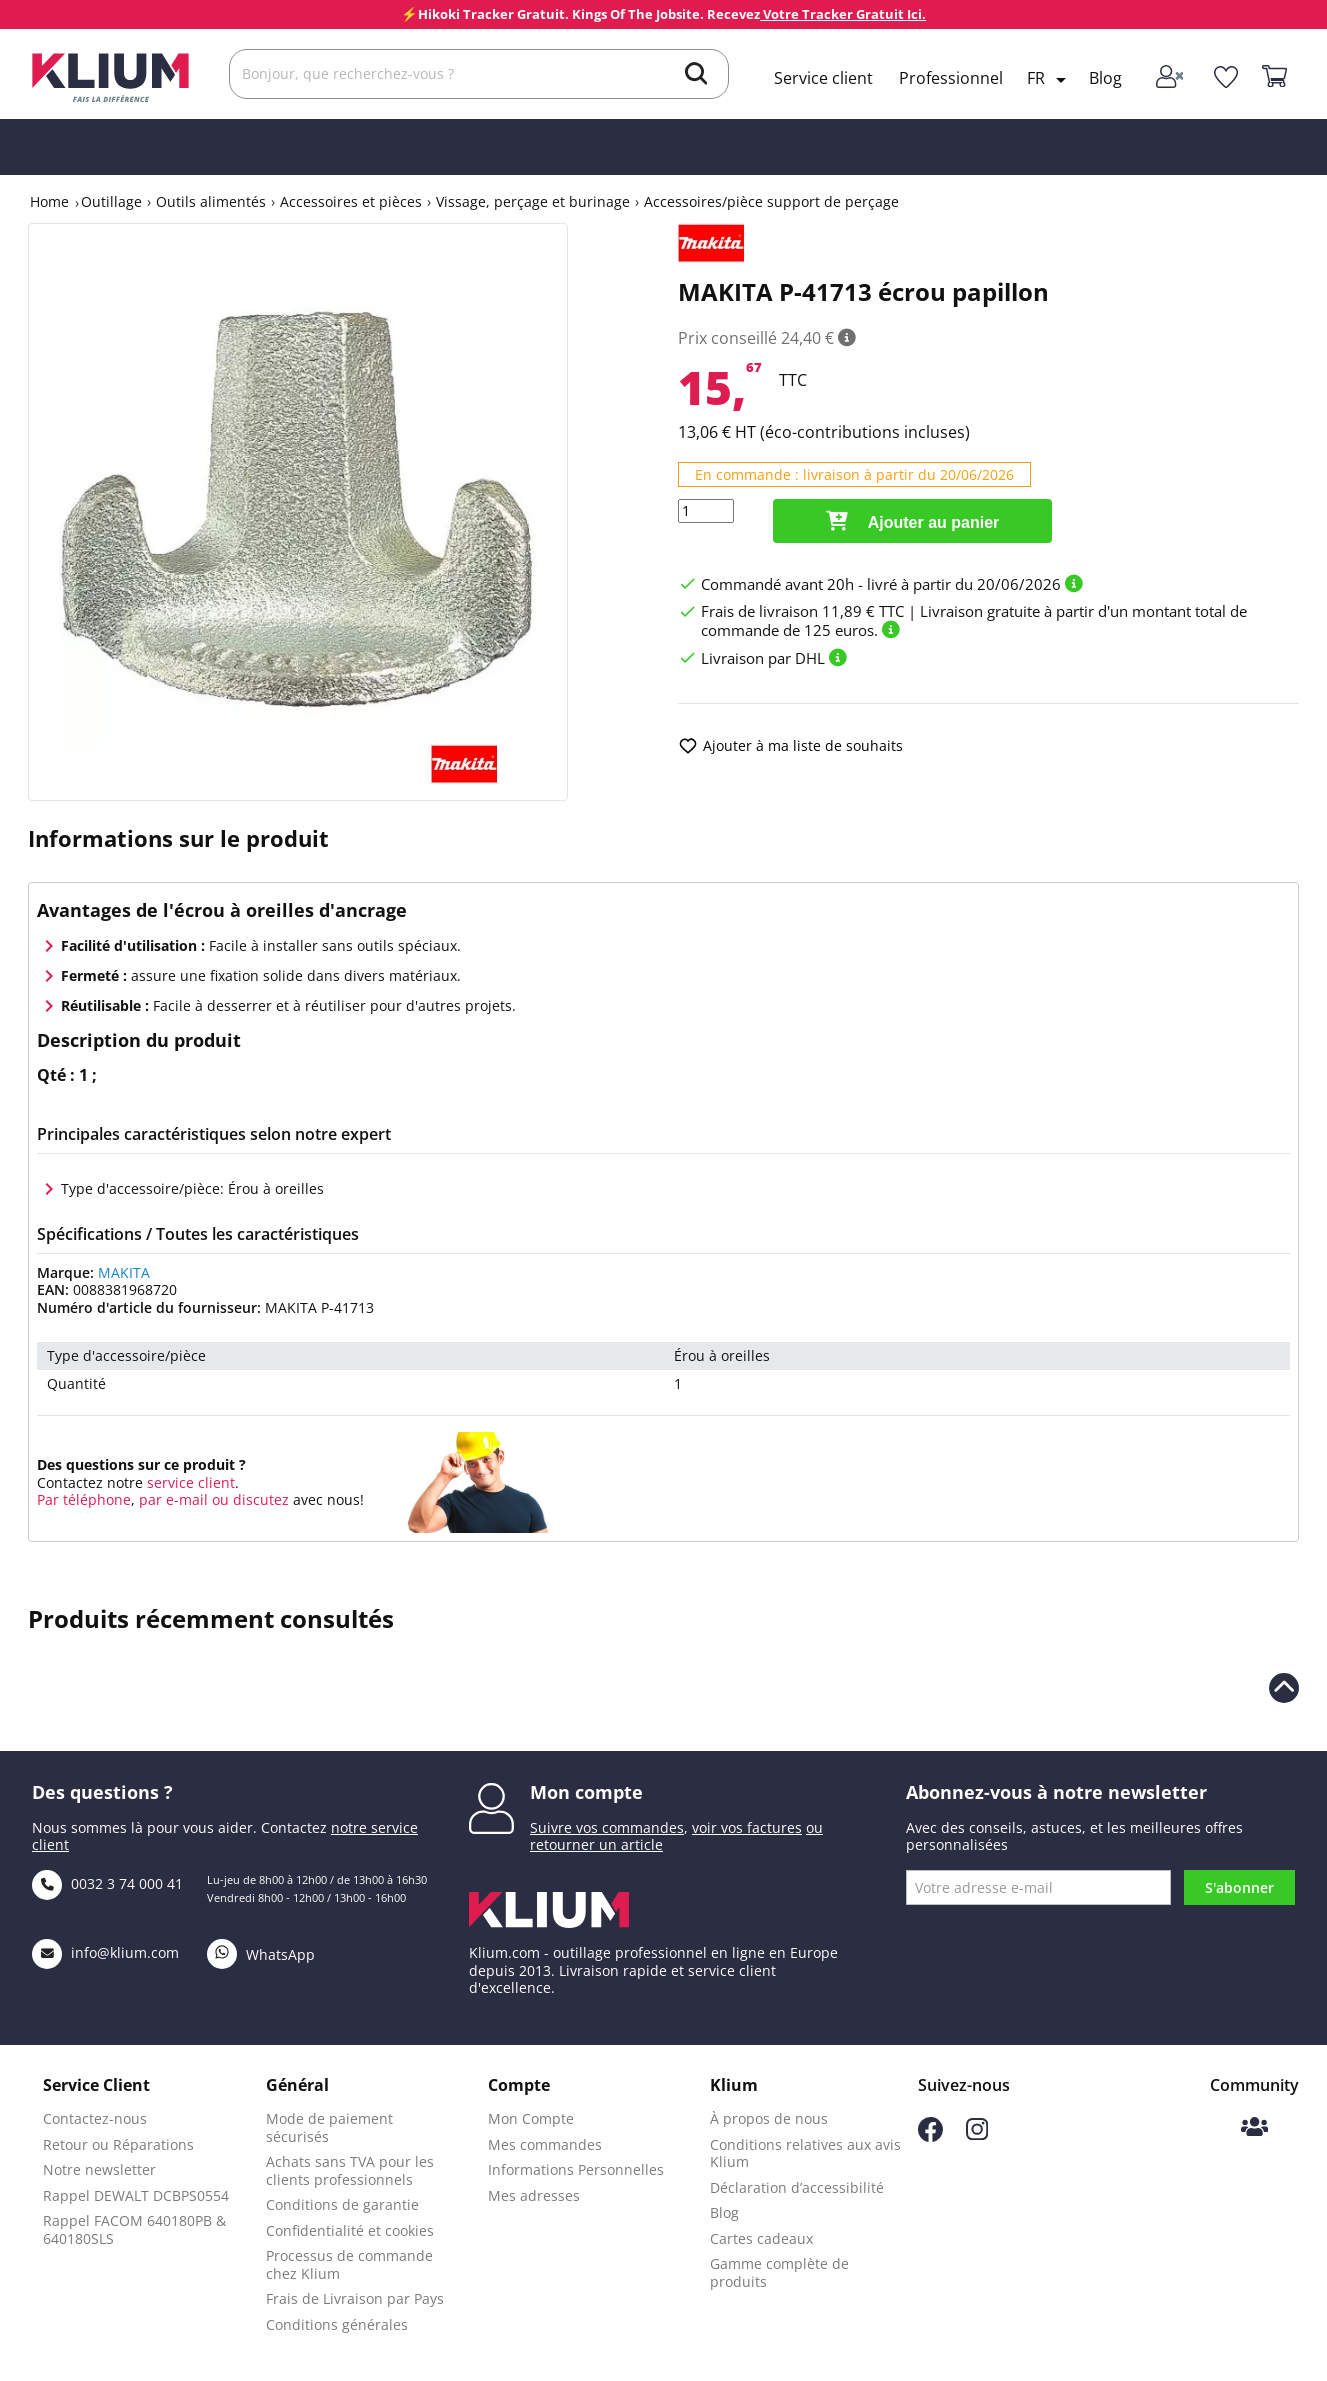  Describe the element at coordinates (134, 2229) in the screenshot. I see `Rappel FACOM 640180PB & 640180SLS` at that location.